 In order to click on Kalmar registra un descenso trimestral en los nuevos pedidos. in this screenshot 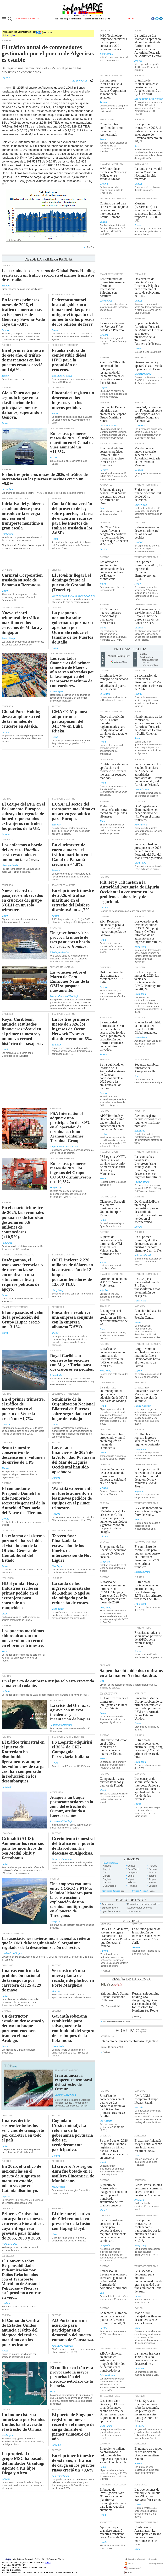, I will do `click(146, 532)`.